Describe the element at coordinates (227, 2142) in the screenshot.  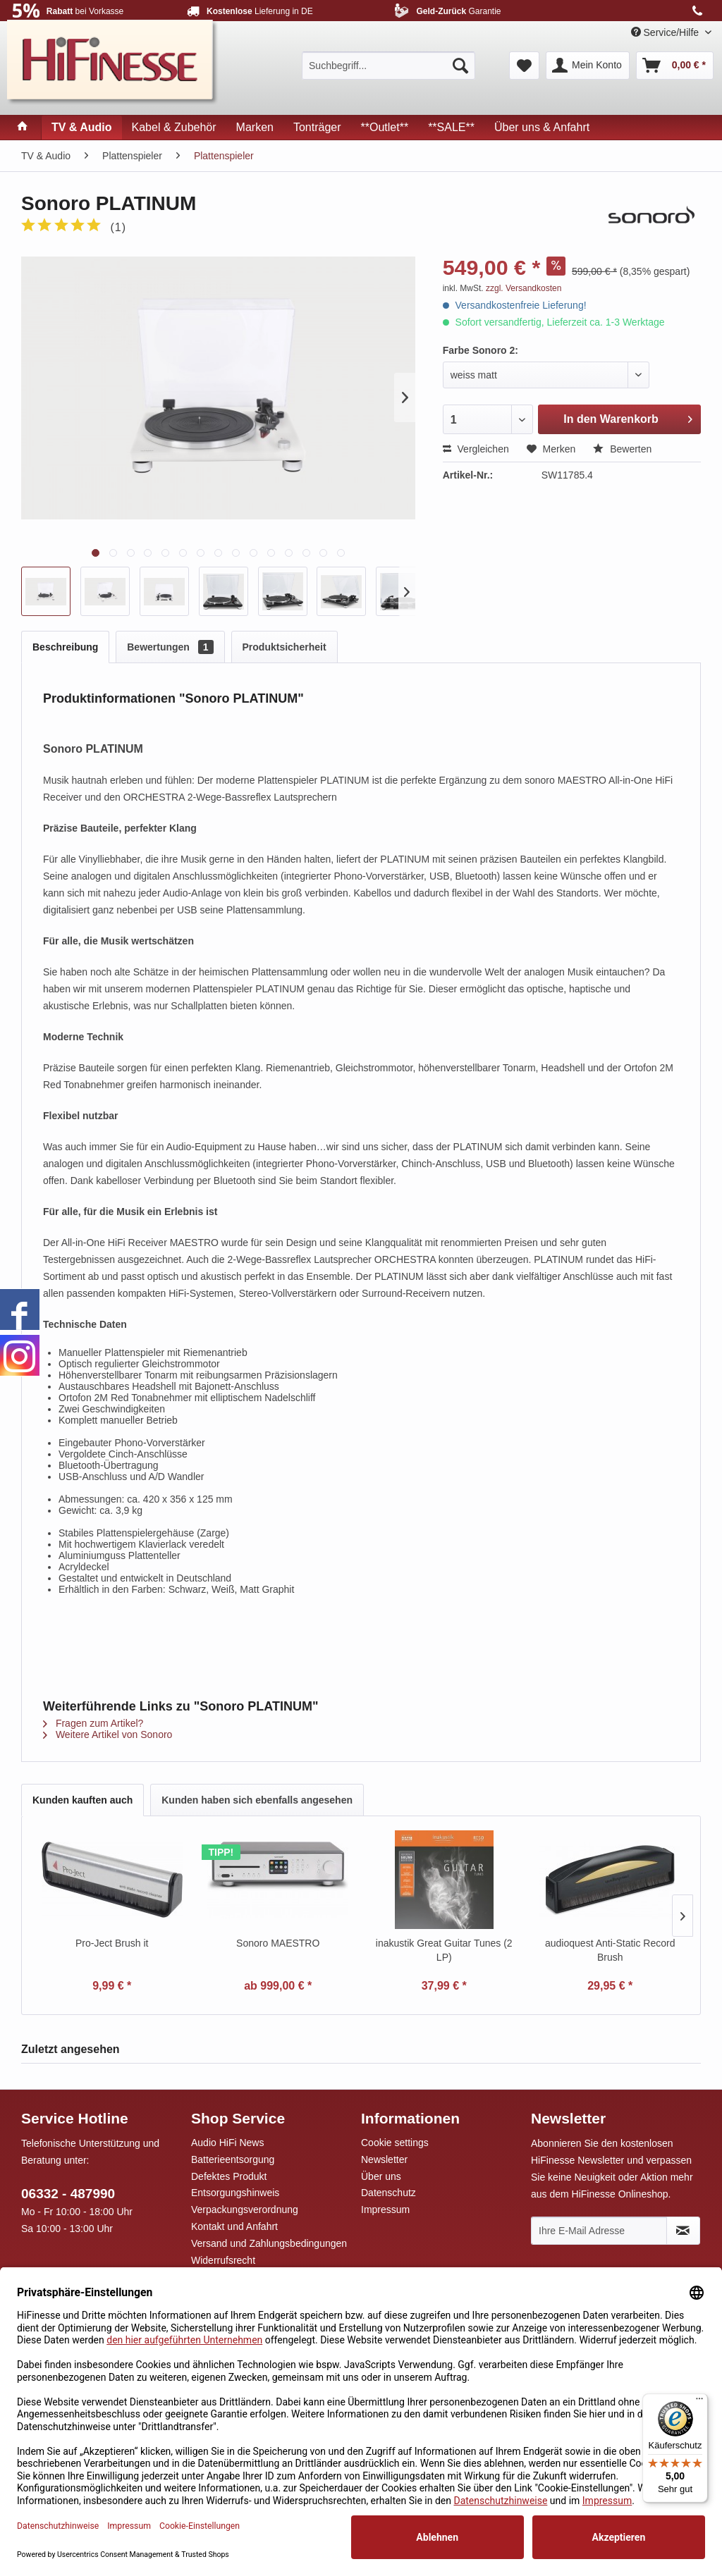
I see `Audio HiFi News` at that location.